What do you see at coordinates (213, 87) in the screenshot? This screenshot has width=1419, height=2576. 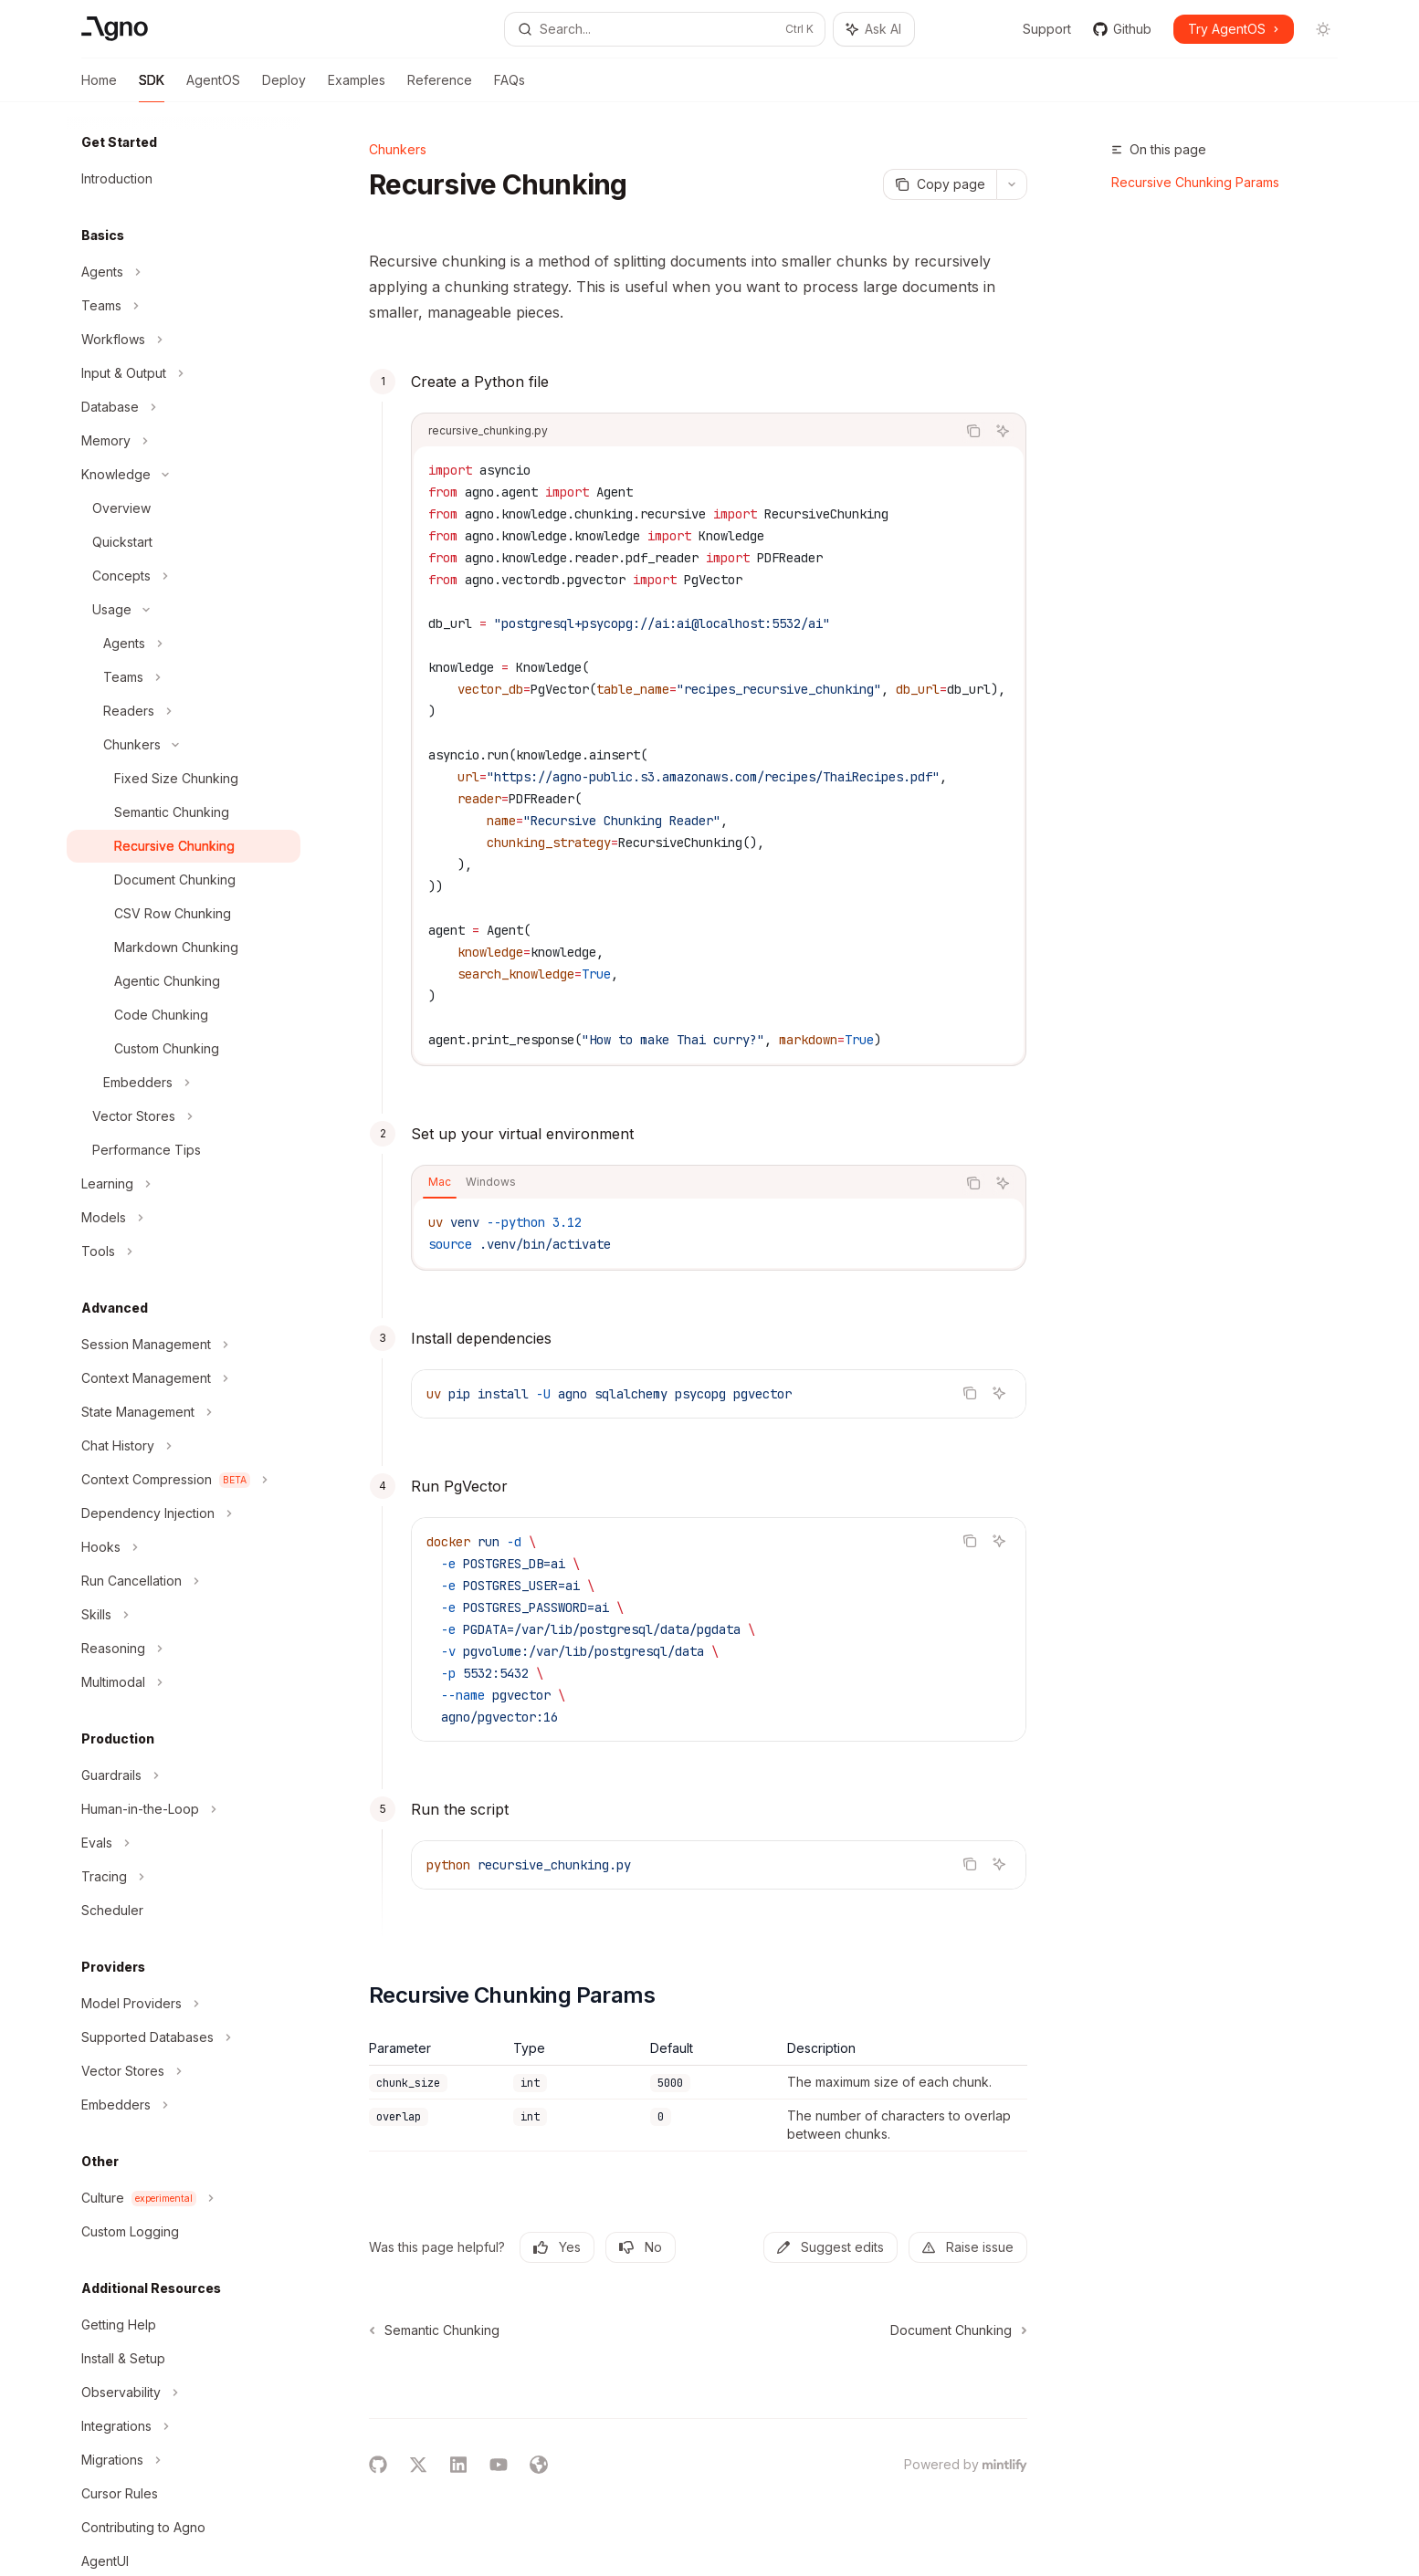 I see `AgentOS` at bounding box center [213, 87].